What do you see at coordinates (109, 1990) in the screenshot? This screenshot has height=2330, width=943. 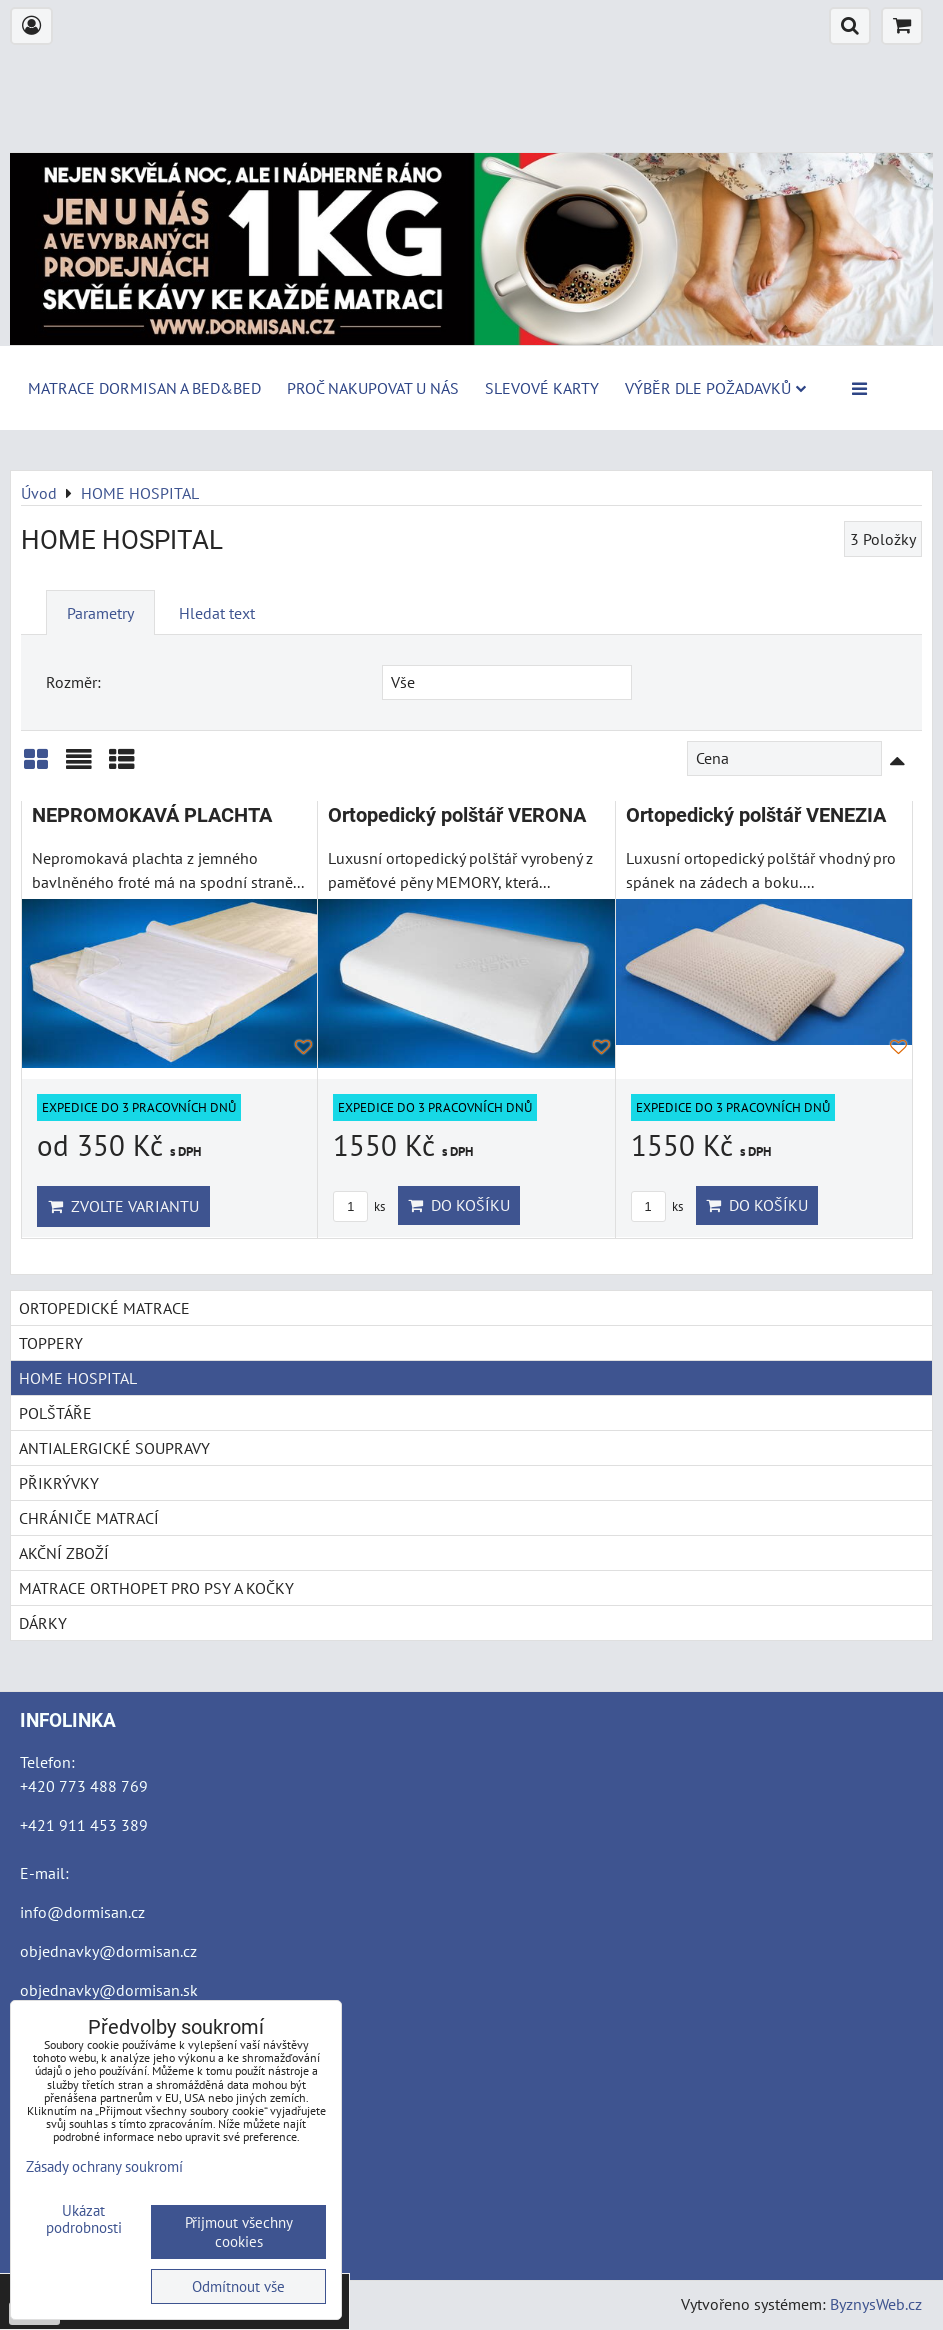 I see `objednavky@dormisan.sk` at bounding box center [109, 1990].